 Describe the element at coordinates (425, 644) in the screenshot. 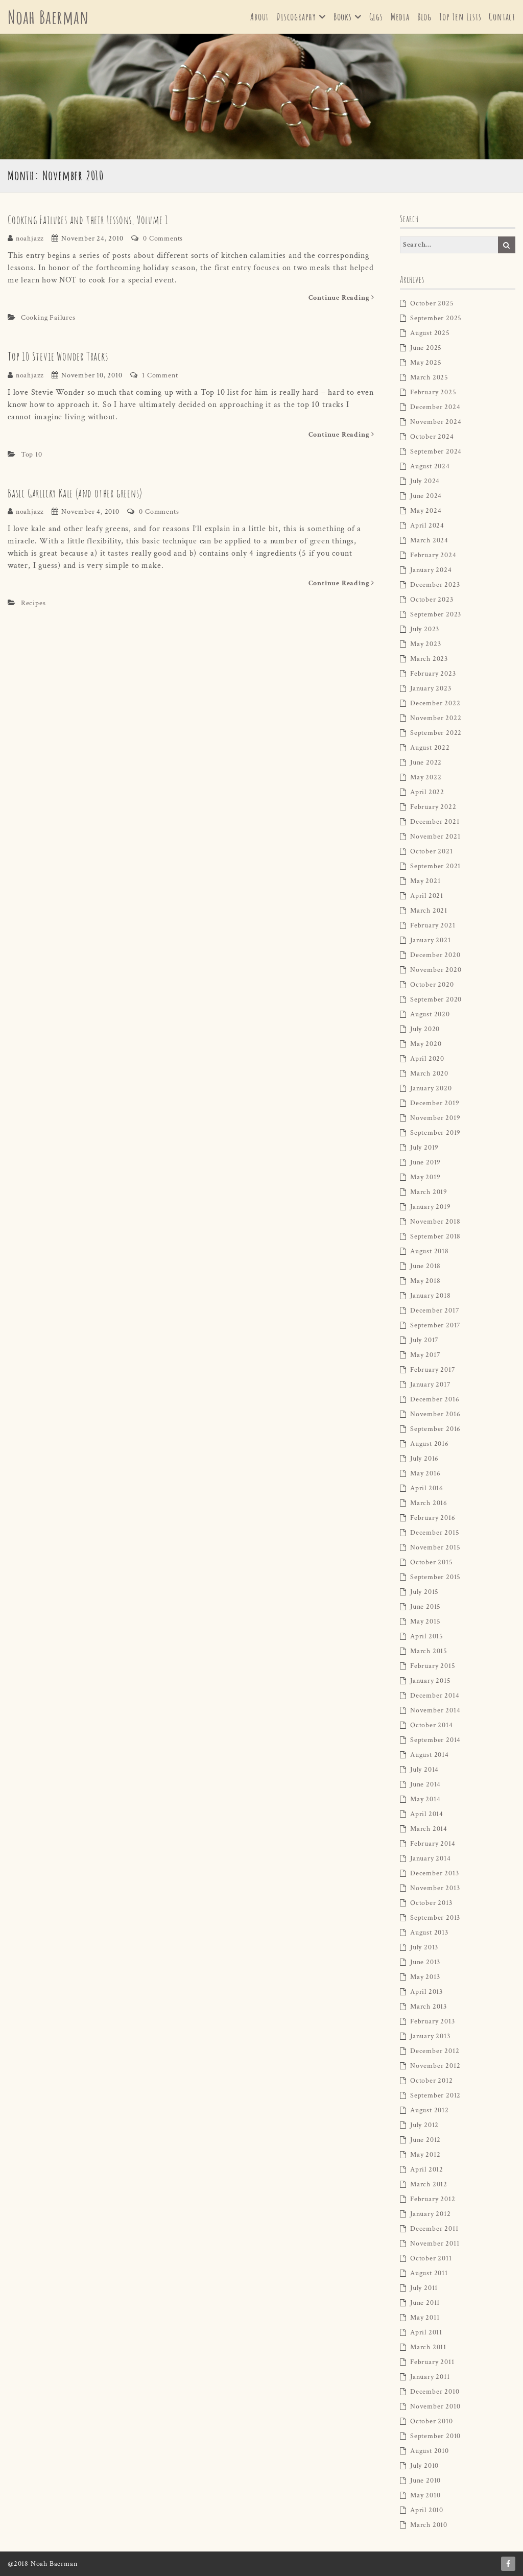

I see `May 2023` at that location.